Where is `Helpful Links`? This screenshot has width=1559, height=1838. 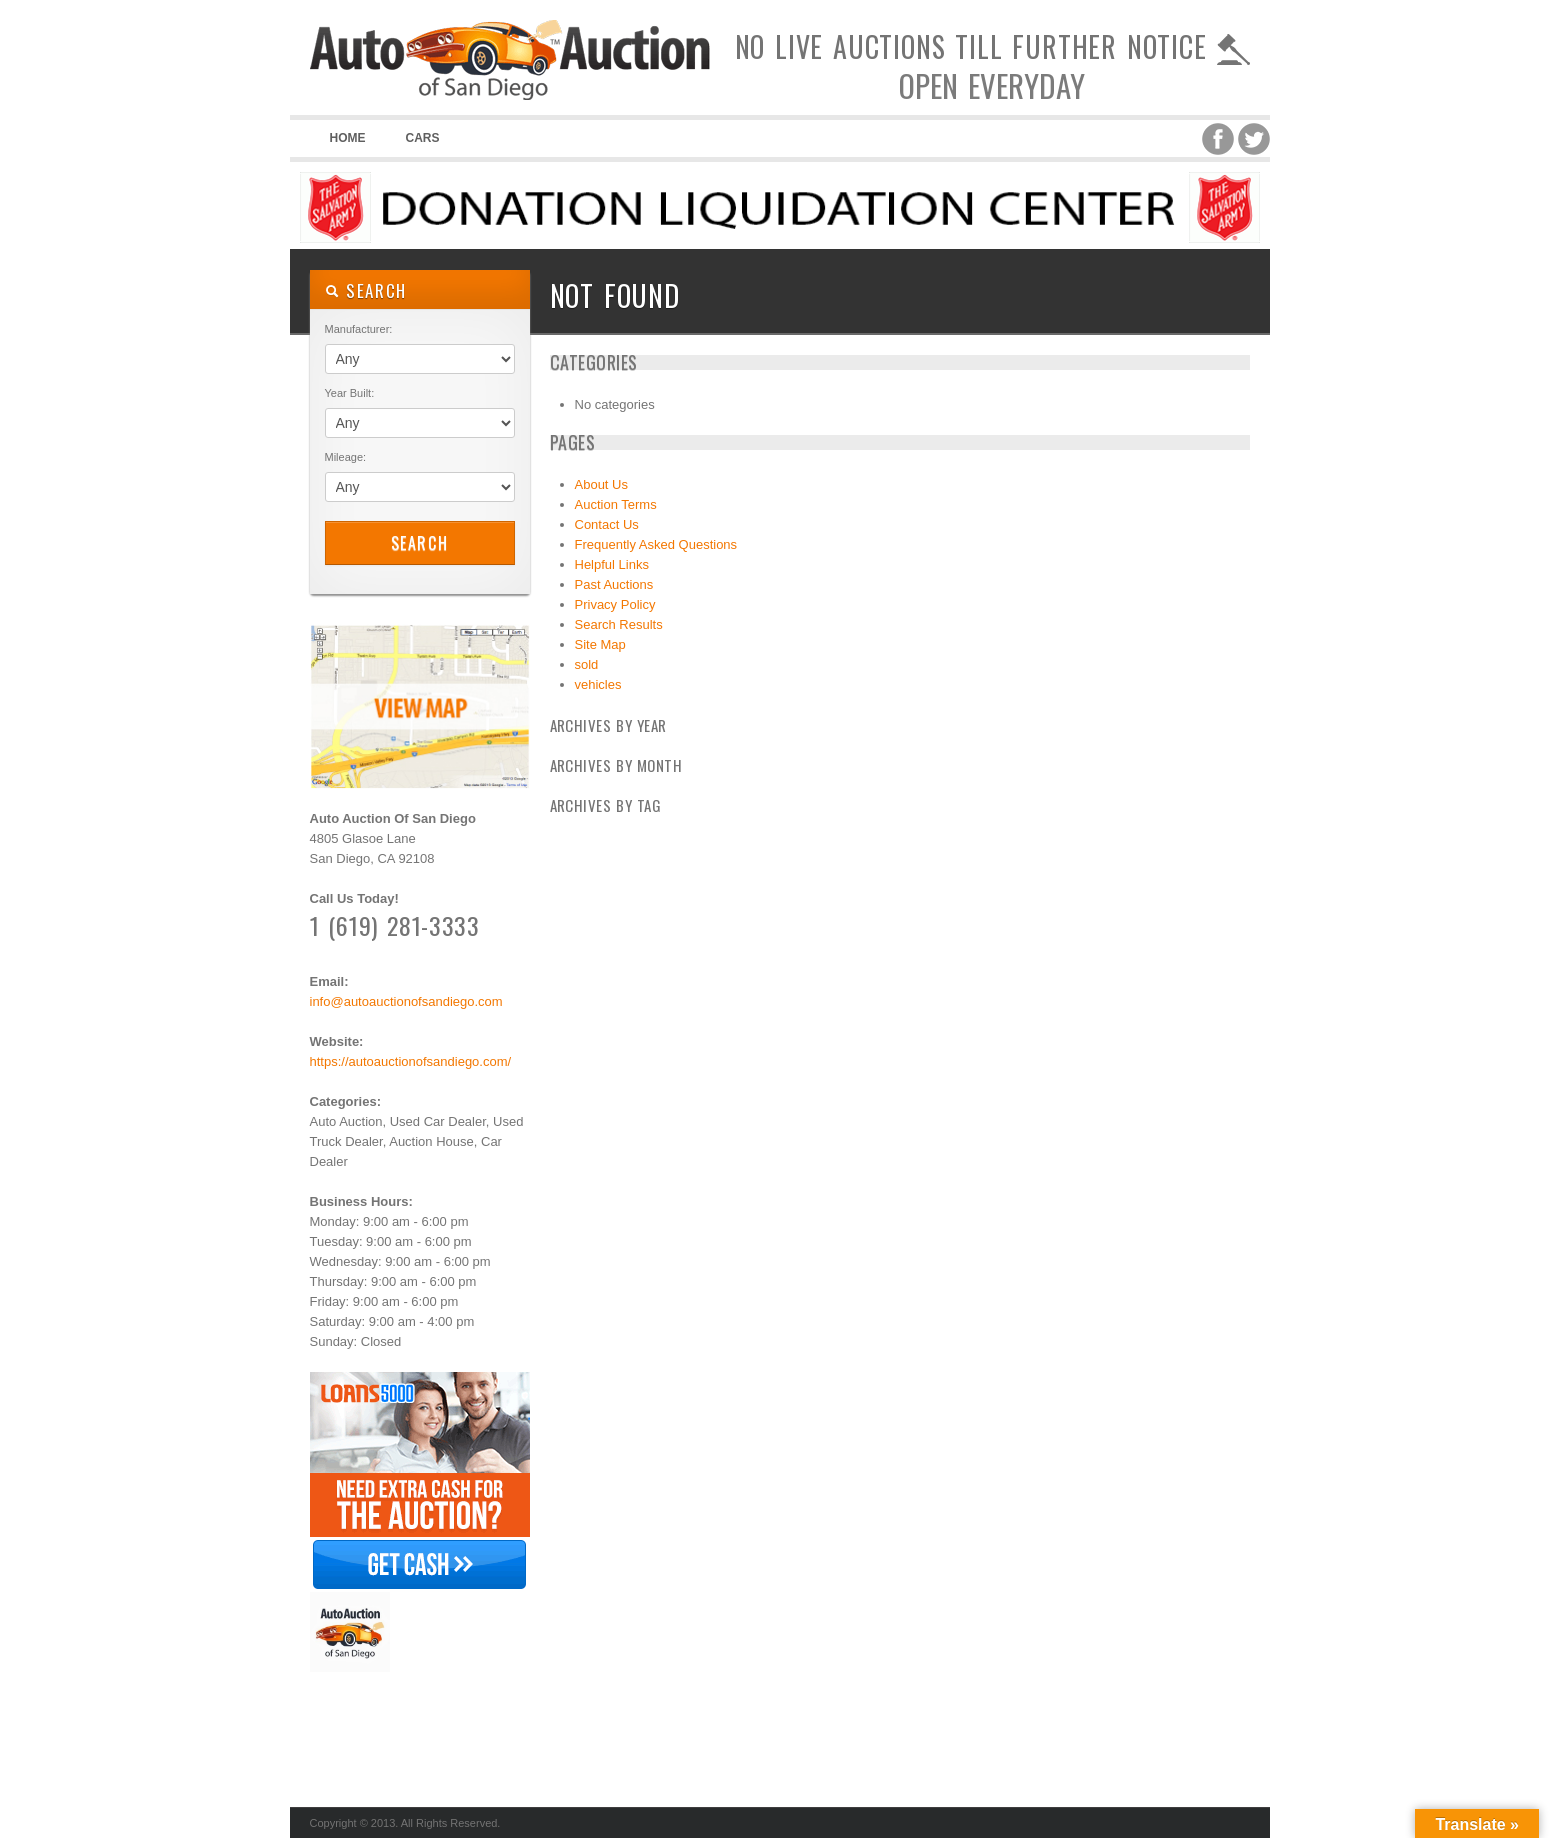 Helpful Links is located at coordinates (612, 564).